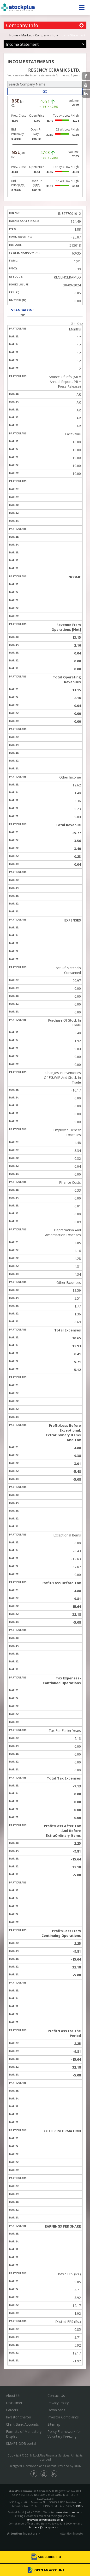 This screenshot has height=2576, width=90. Describe the element at coordinates (13, 35) in the screenshot. I see `Home` at that location.